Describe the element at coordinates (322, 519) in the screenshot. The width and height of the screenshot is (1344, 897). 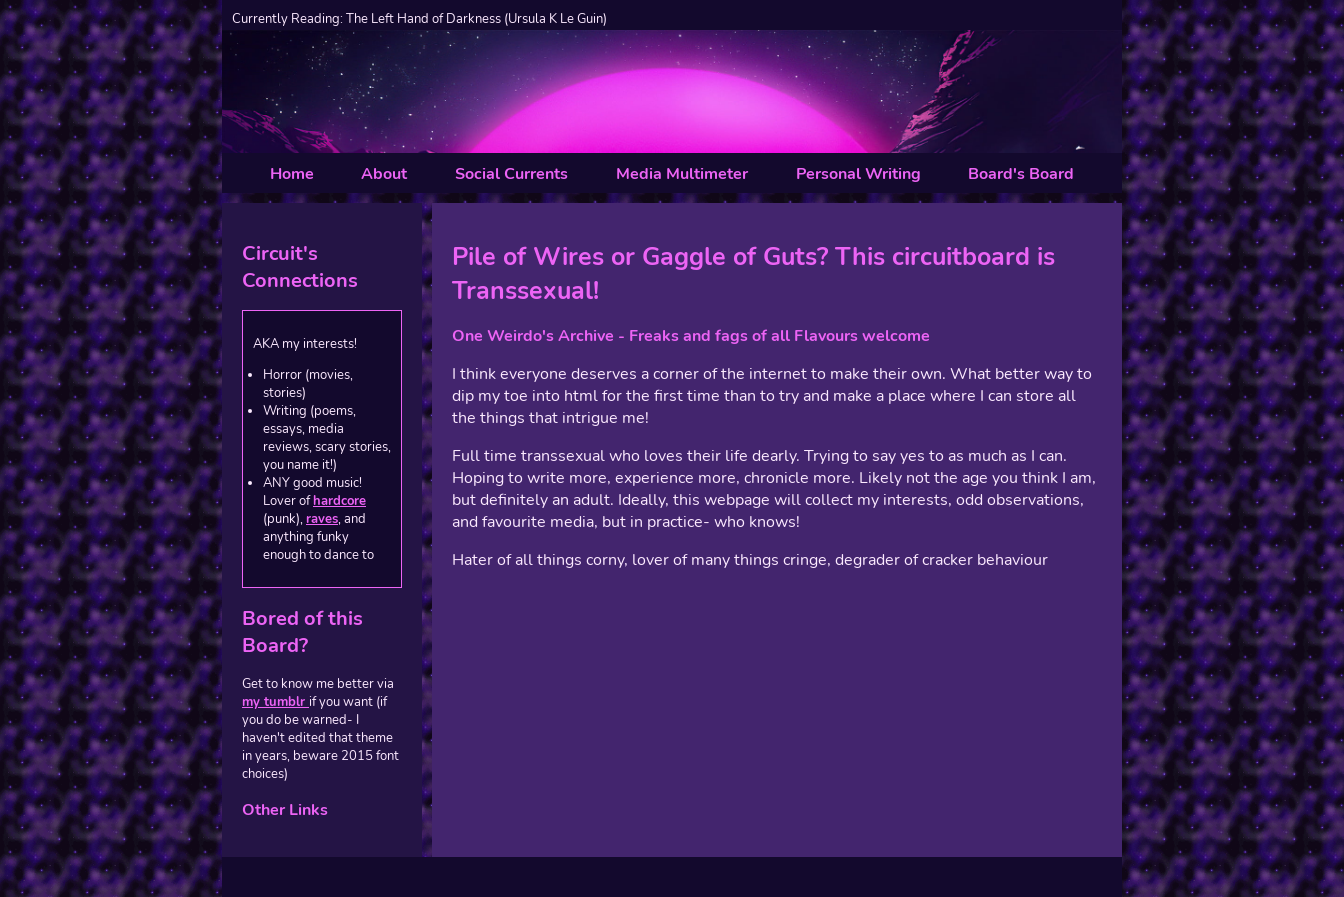
I see `raves` at that location.